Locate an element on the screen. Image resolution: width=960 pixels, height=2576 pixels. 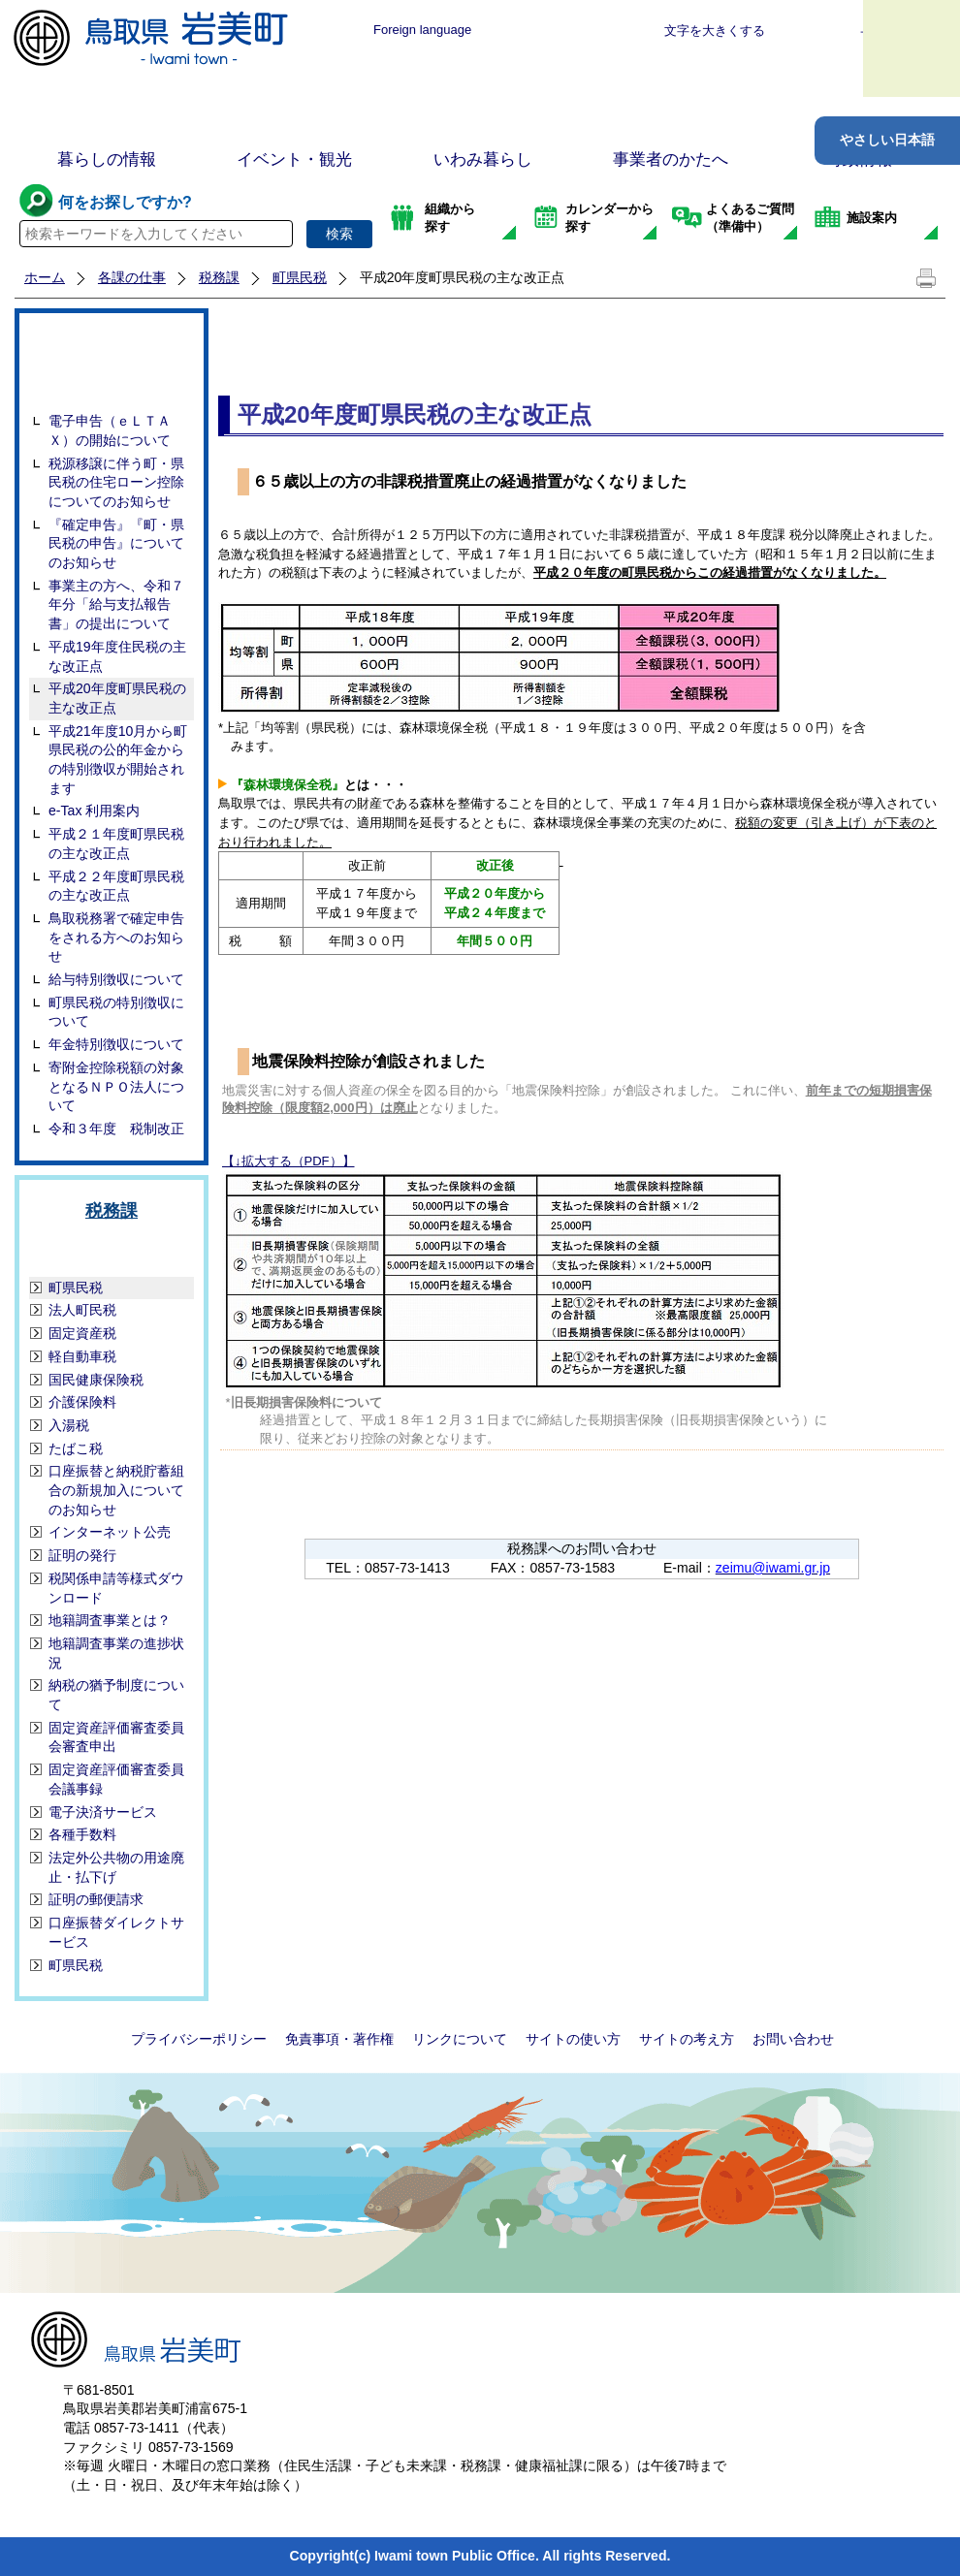
給与特別徴収について is located at coordinates (116, 979).